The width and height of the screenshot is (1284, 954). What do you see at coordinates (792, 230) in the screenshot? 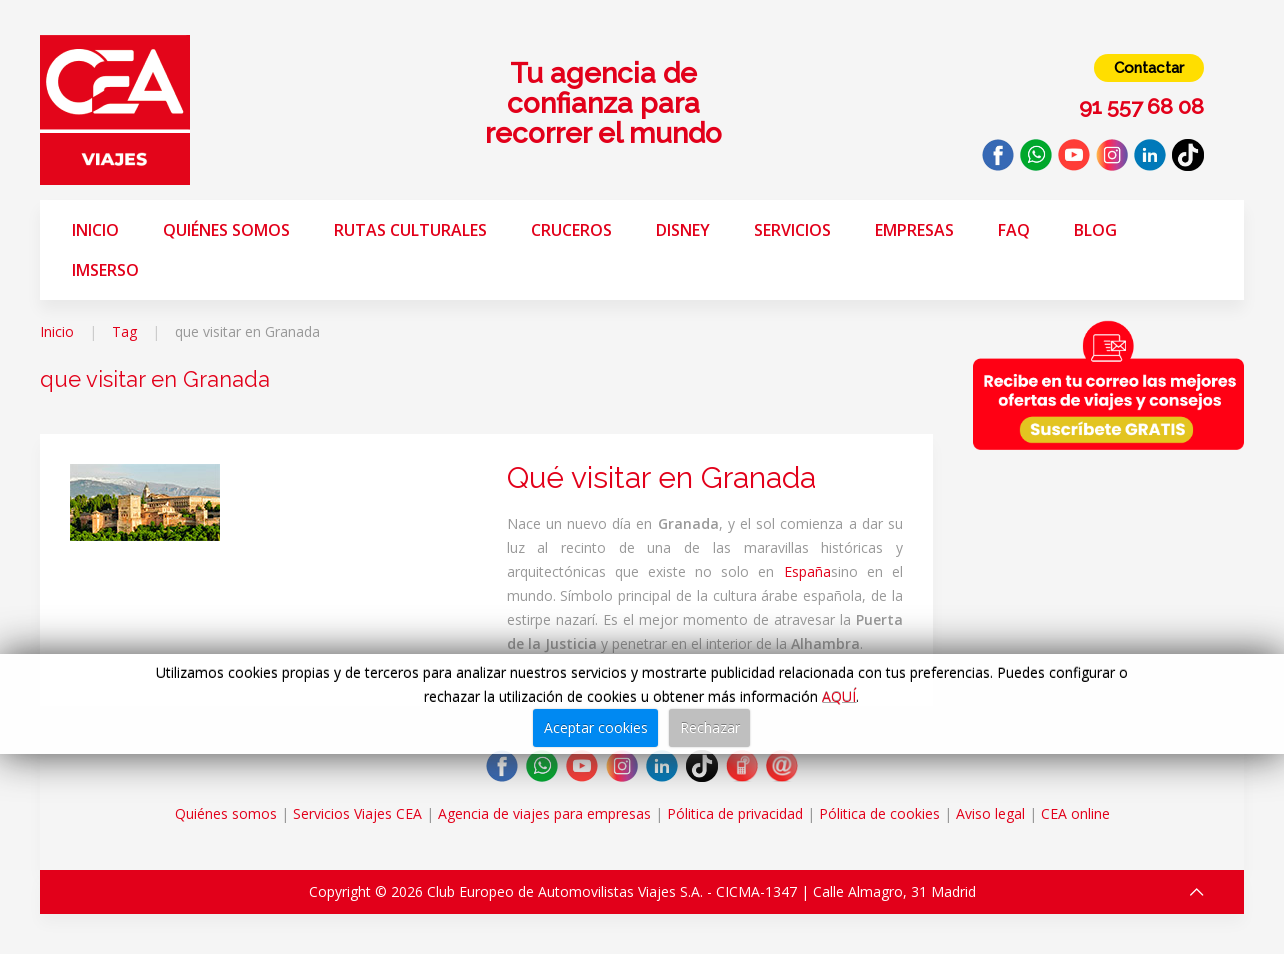
I see `Servicios` at bounding box center [792, 230].